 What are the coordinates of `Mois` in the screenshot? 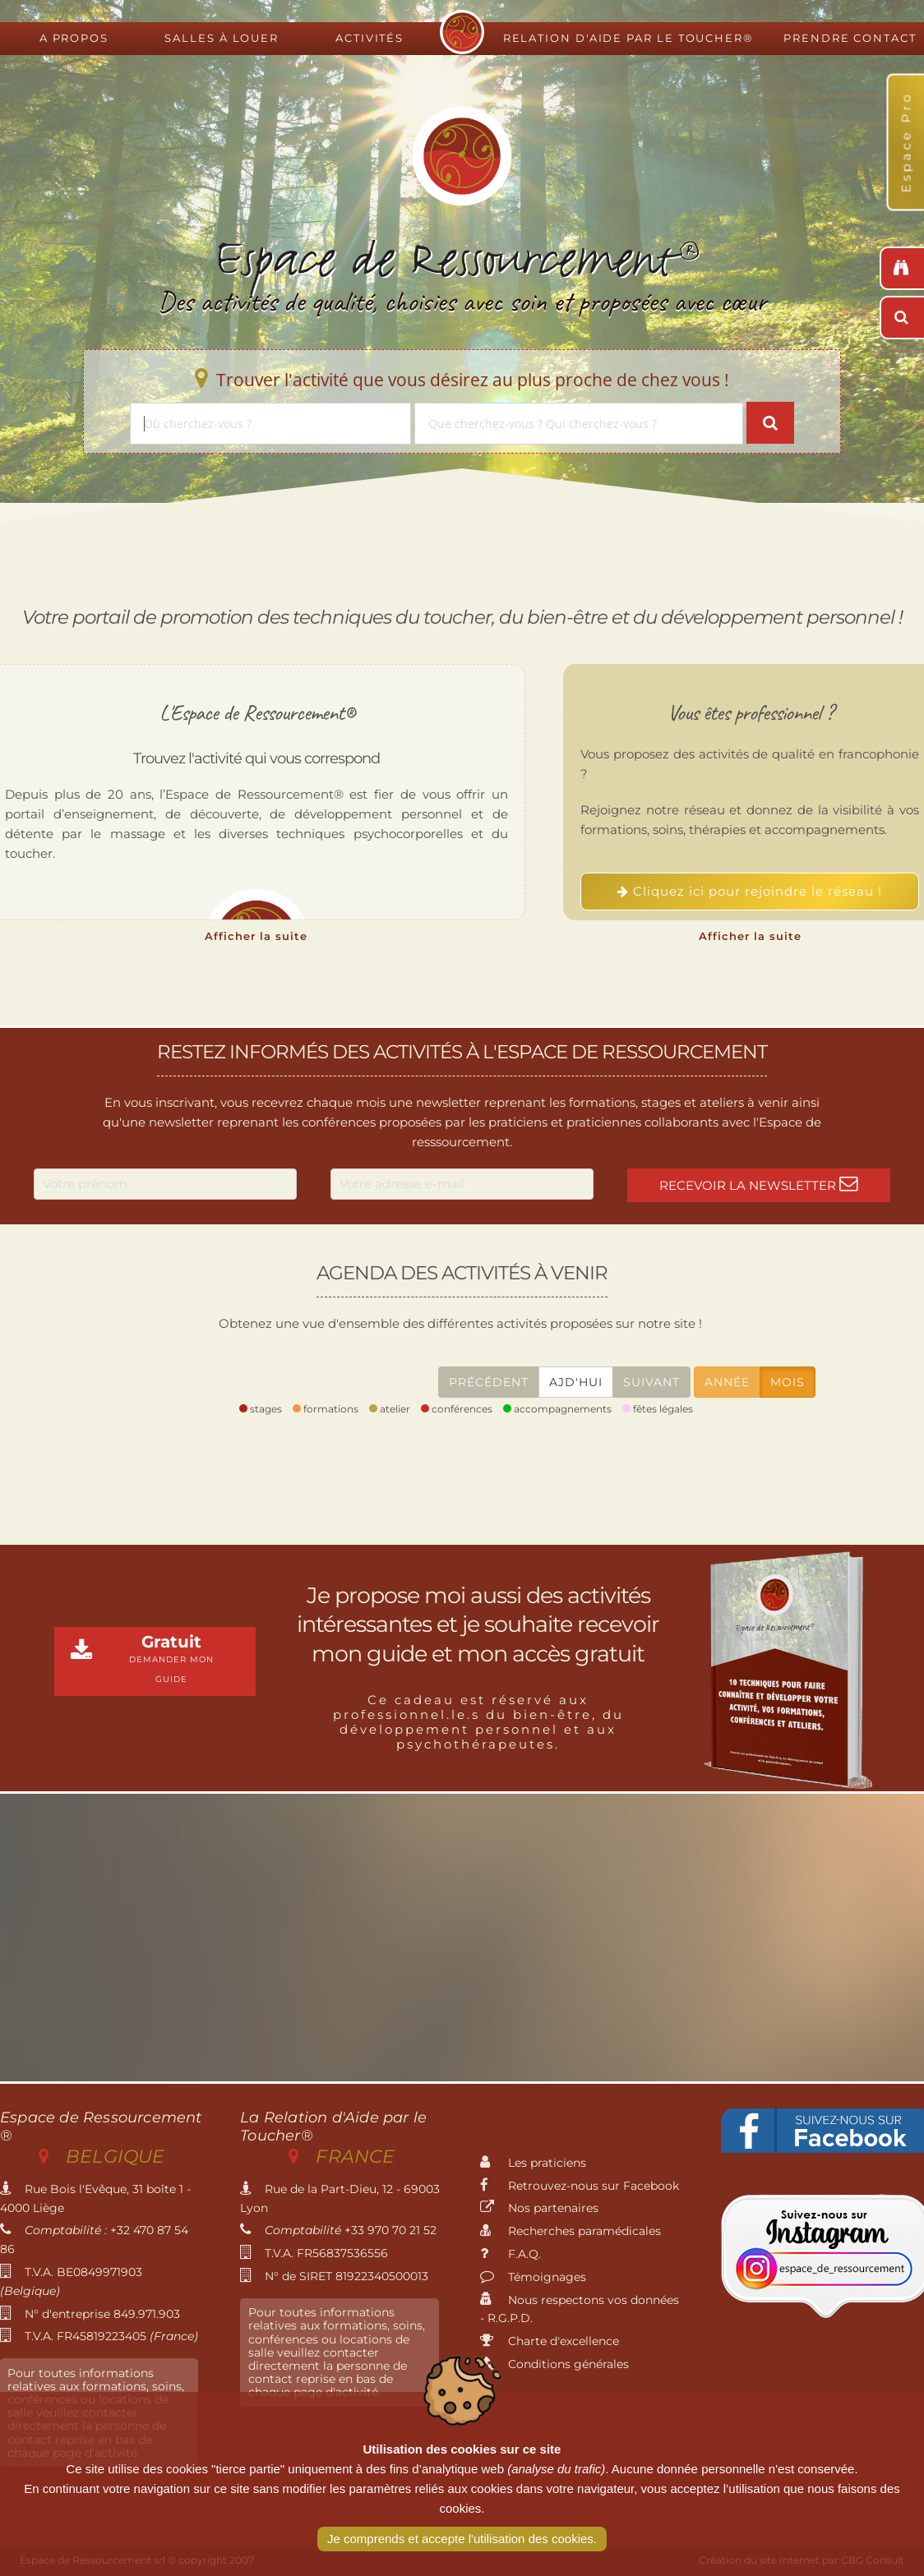 It's located at (787, 1382).